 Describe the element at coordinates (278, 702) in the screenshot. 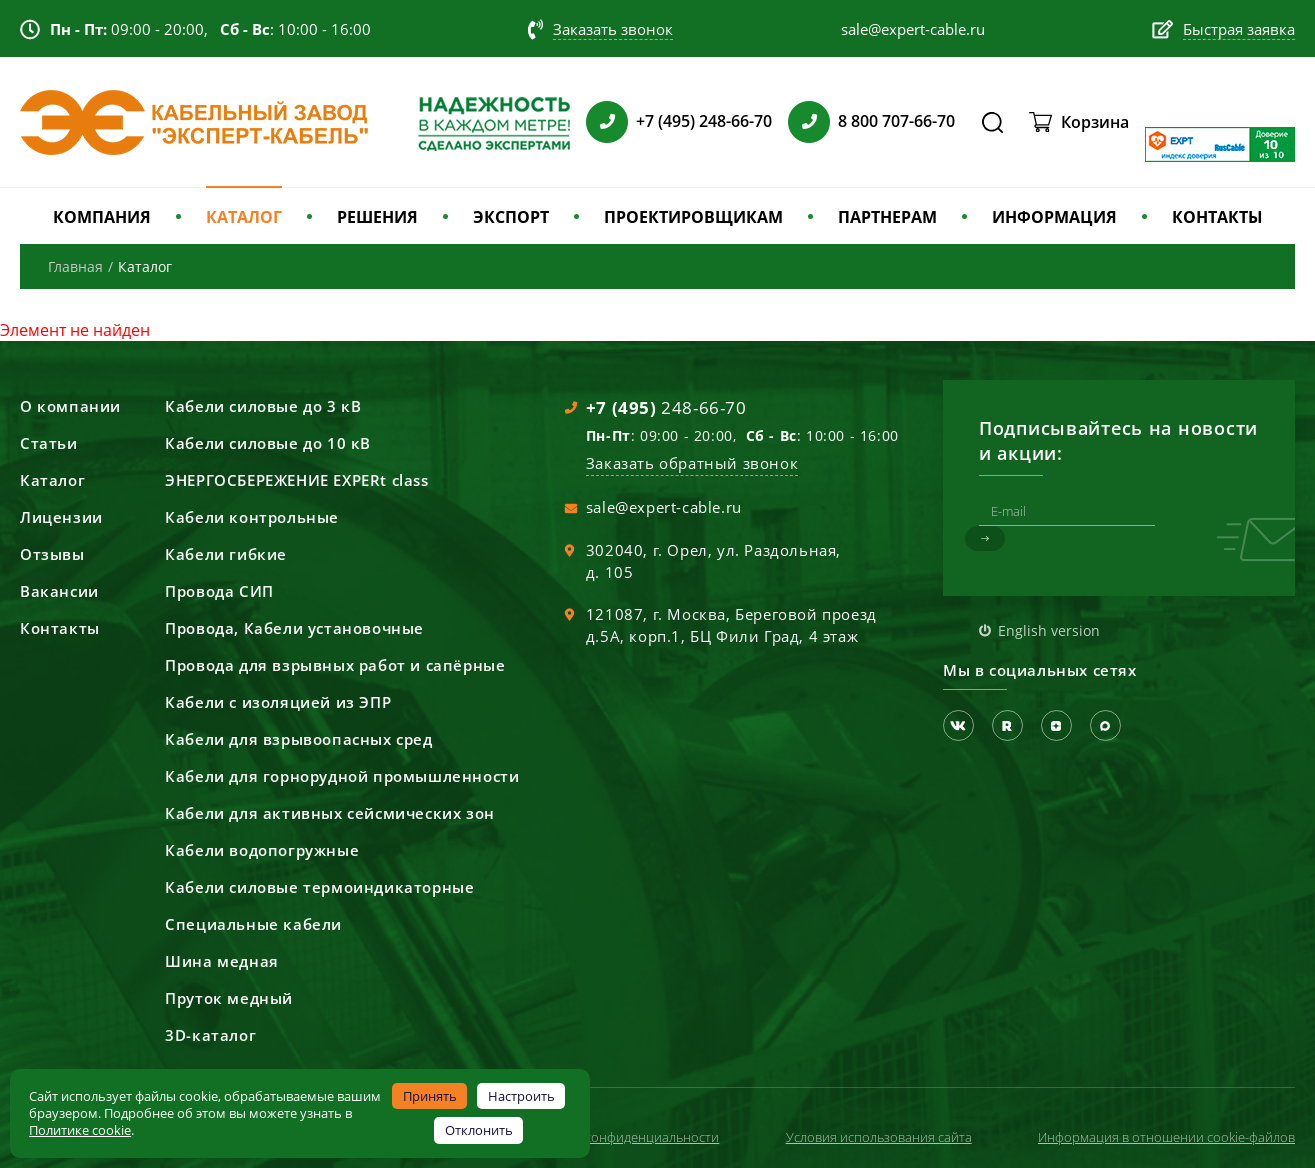

I see `Кабели с изоляцией из ЭПР` at that location.